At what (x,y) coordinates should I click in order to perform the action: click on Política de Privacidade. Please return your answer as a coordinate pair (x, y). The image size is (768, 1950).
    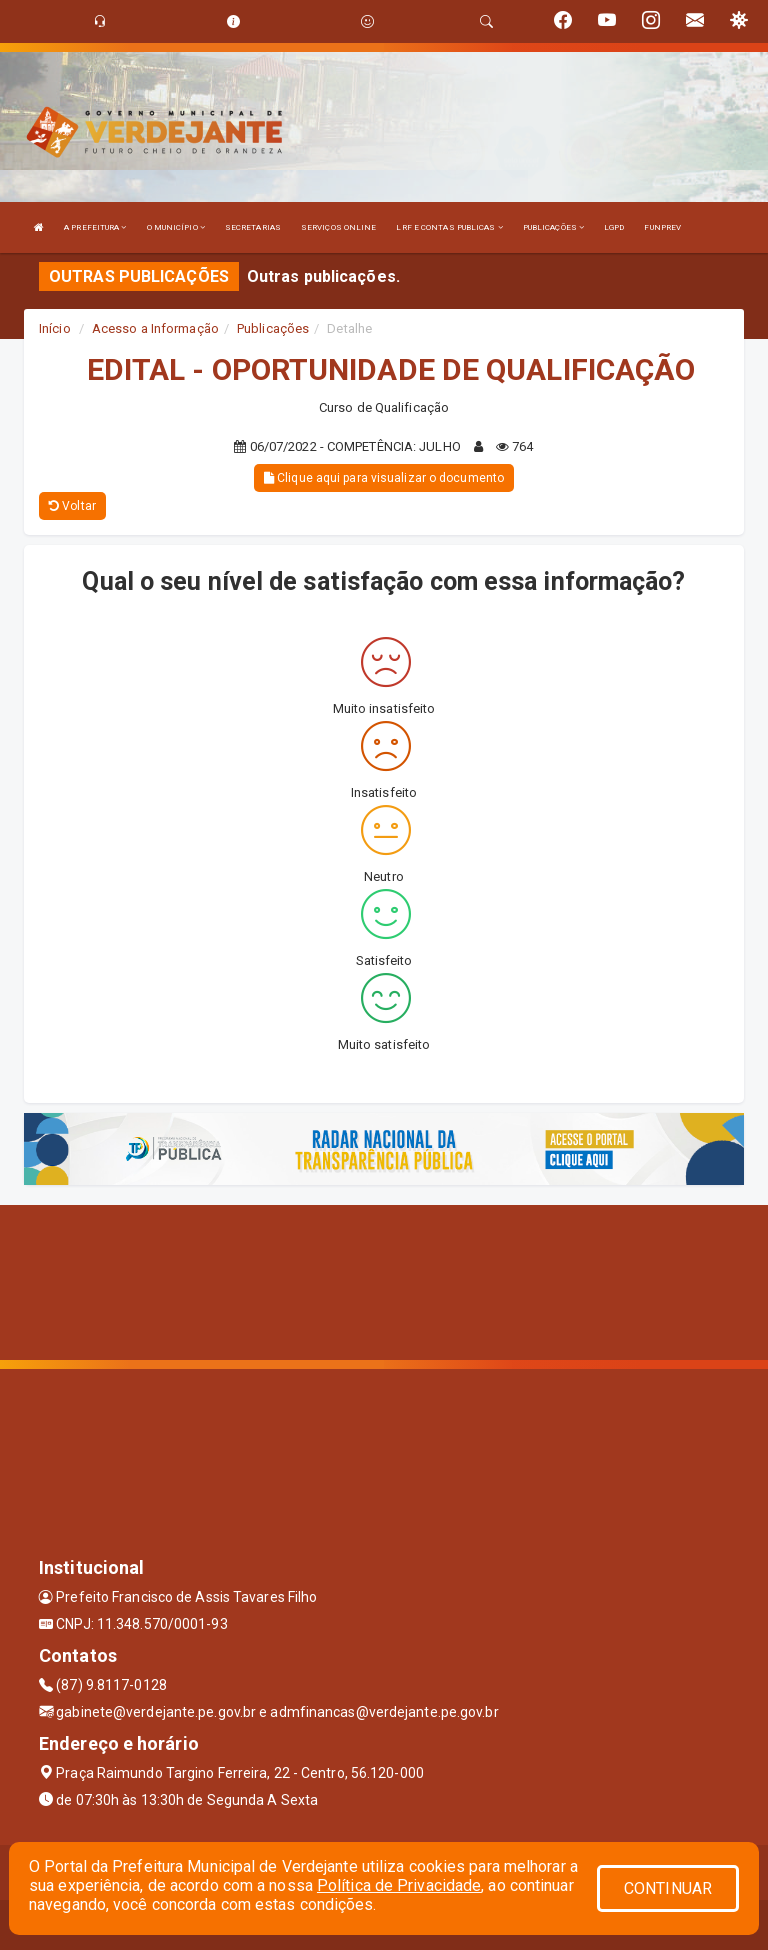
    Looking at the image, I should click on (399, 1885).